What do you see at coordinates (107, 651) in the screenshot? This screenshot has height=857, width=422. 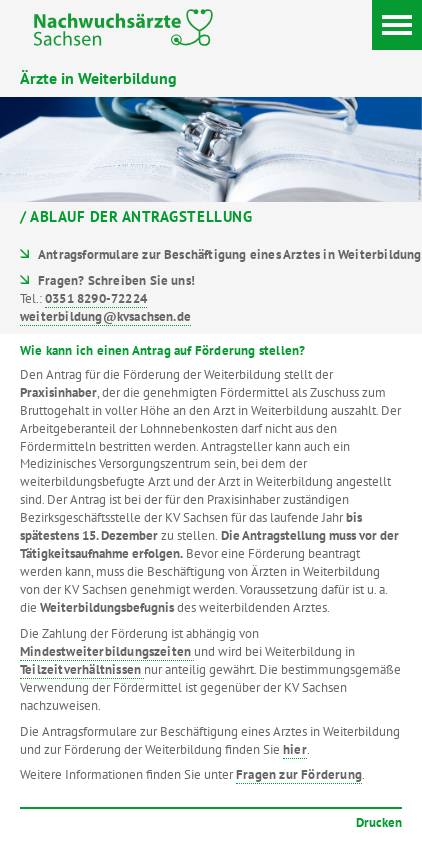 I see `Mindestweiterbildungszeiten` at bounding box center [107, 651].